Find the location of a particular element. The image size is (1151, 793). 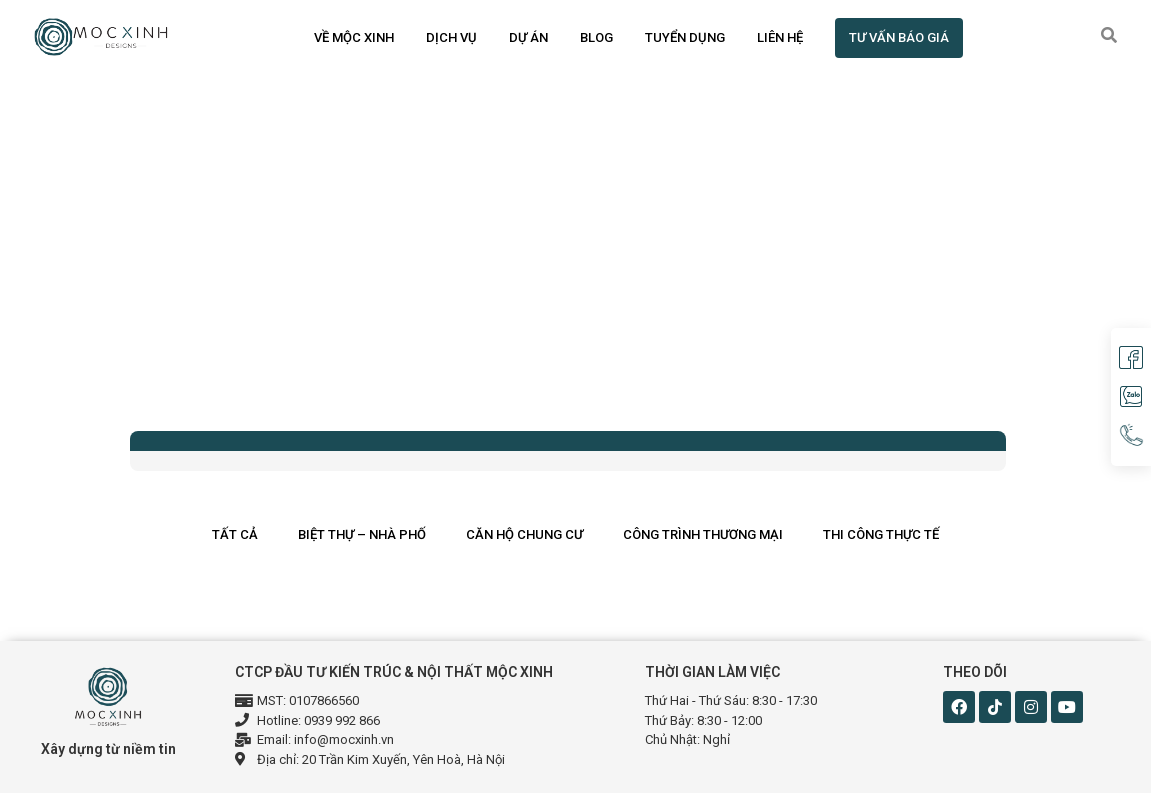

Tuyển dụng is located at coordinates (685, 37).